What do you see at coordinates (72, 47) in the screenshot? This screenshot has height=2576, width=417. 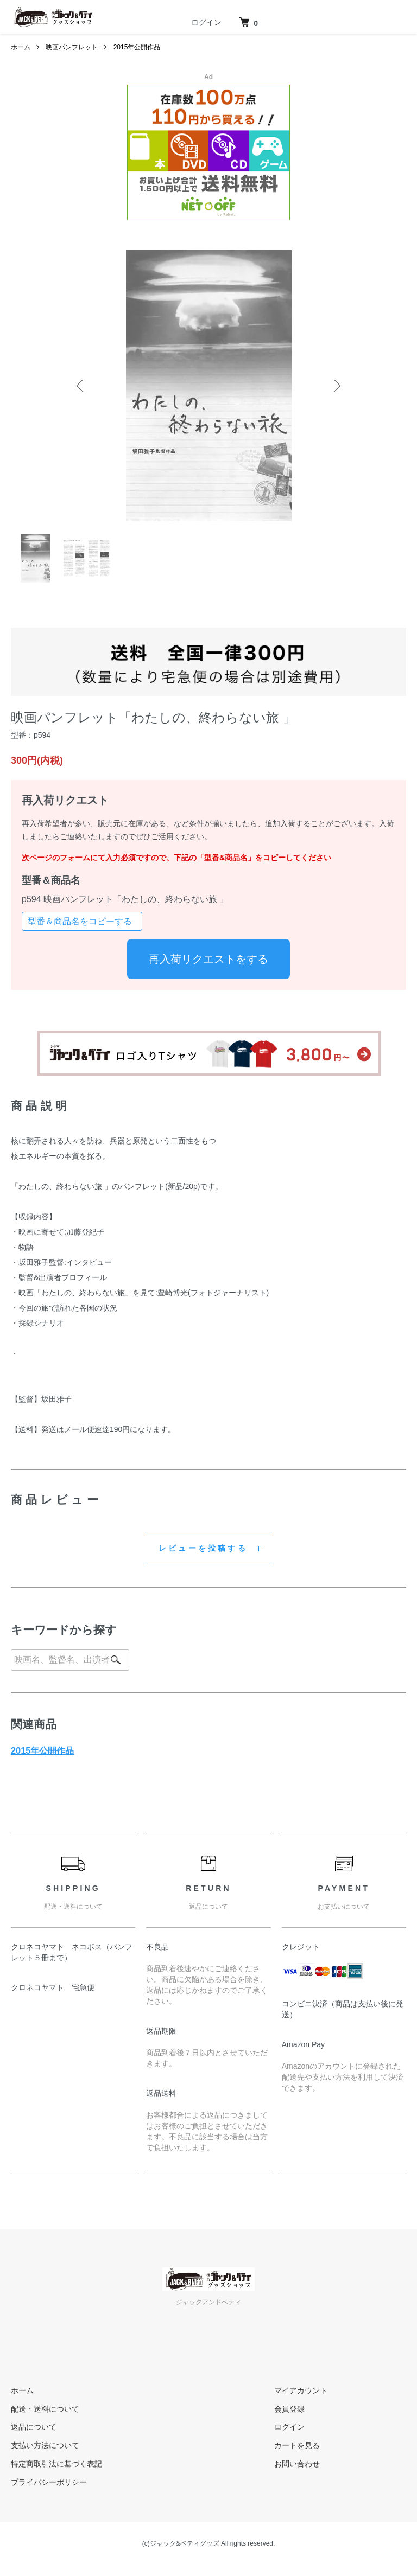 I see `映画パンフレット` at bounding box center [72, 47].